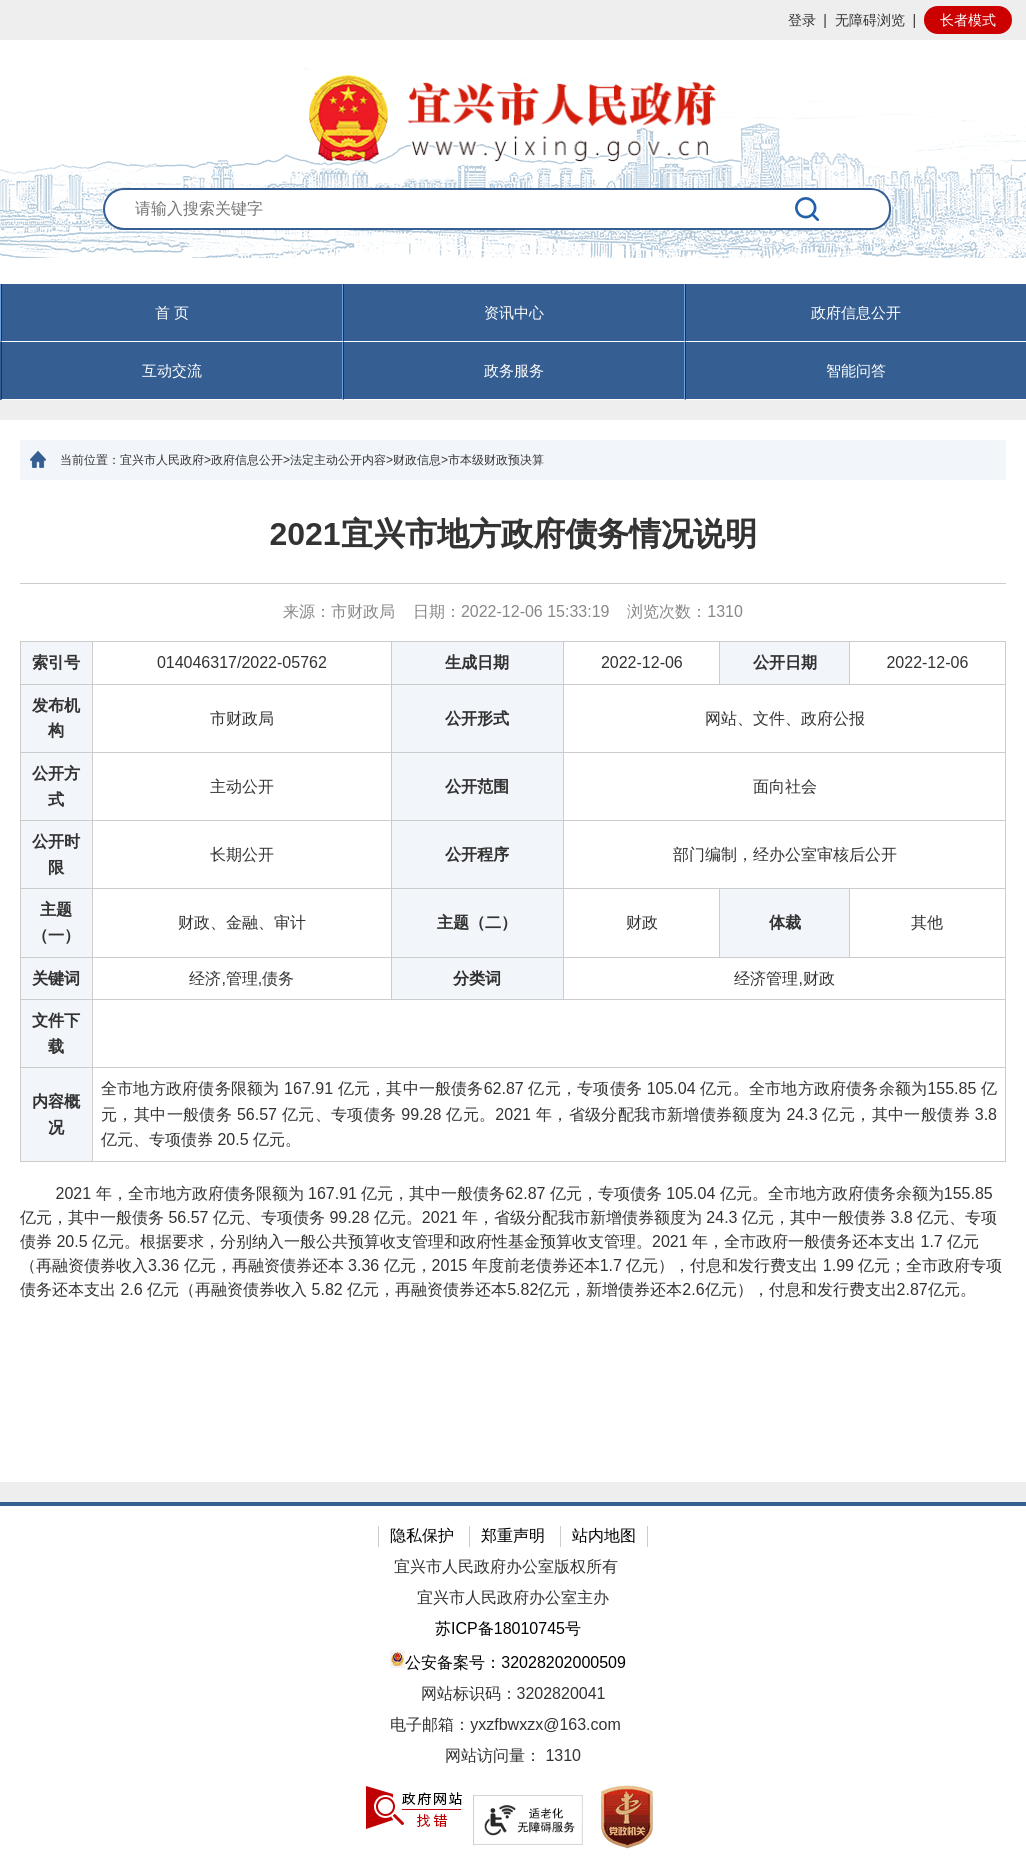 Image resolution: width=1026 pixels, height=1871 pixels. Describe the element at coordinates (508, 1660) in the screenshot. I see `公安备案号：32028202000509` at that location.